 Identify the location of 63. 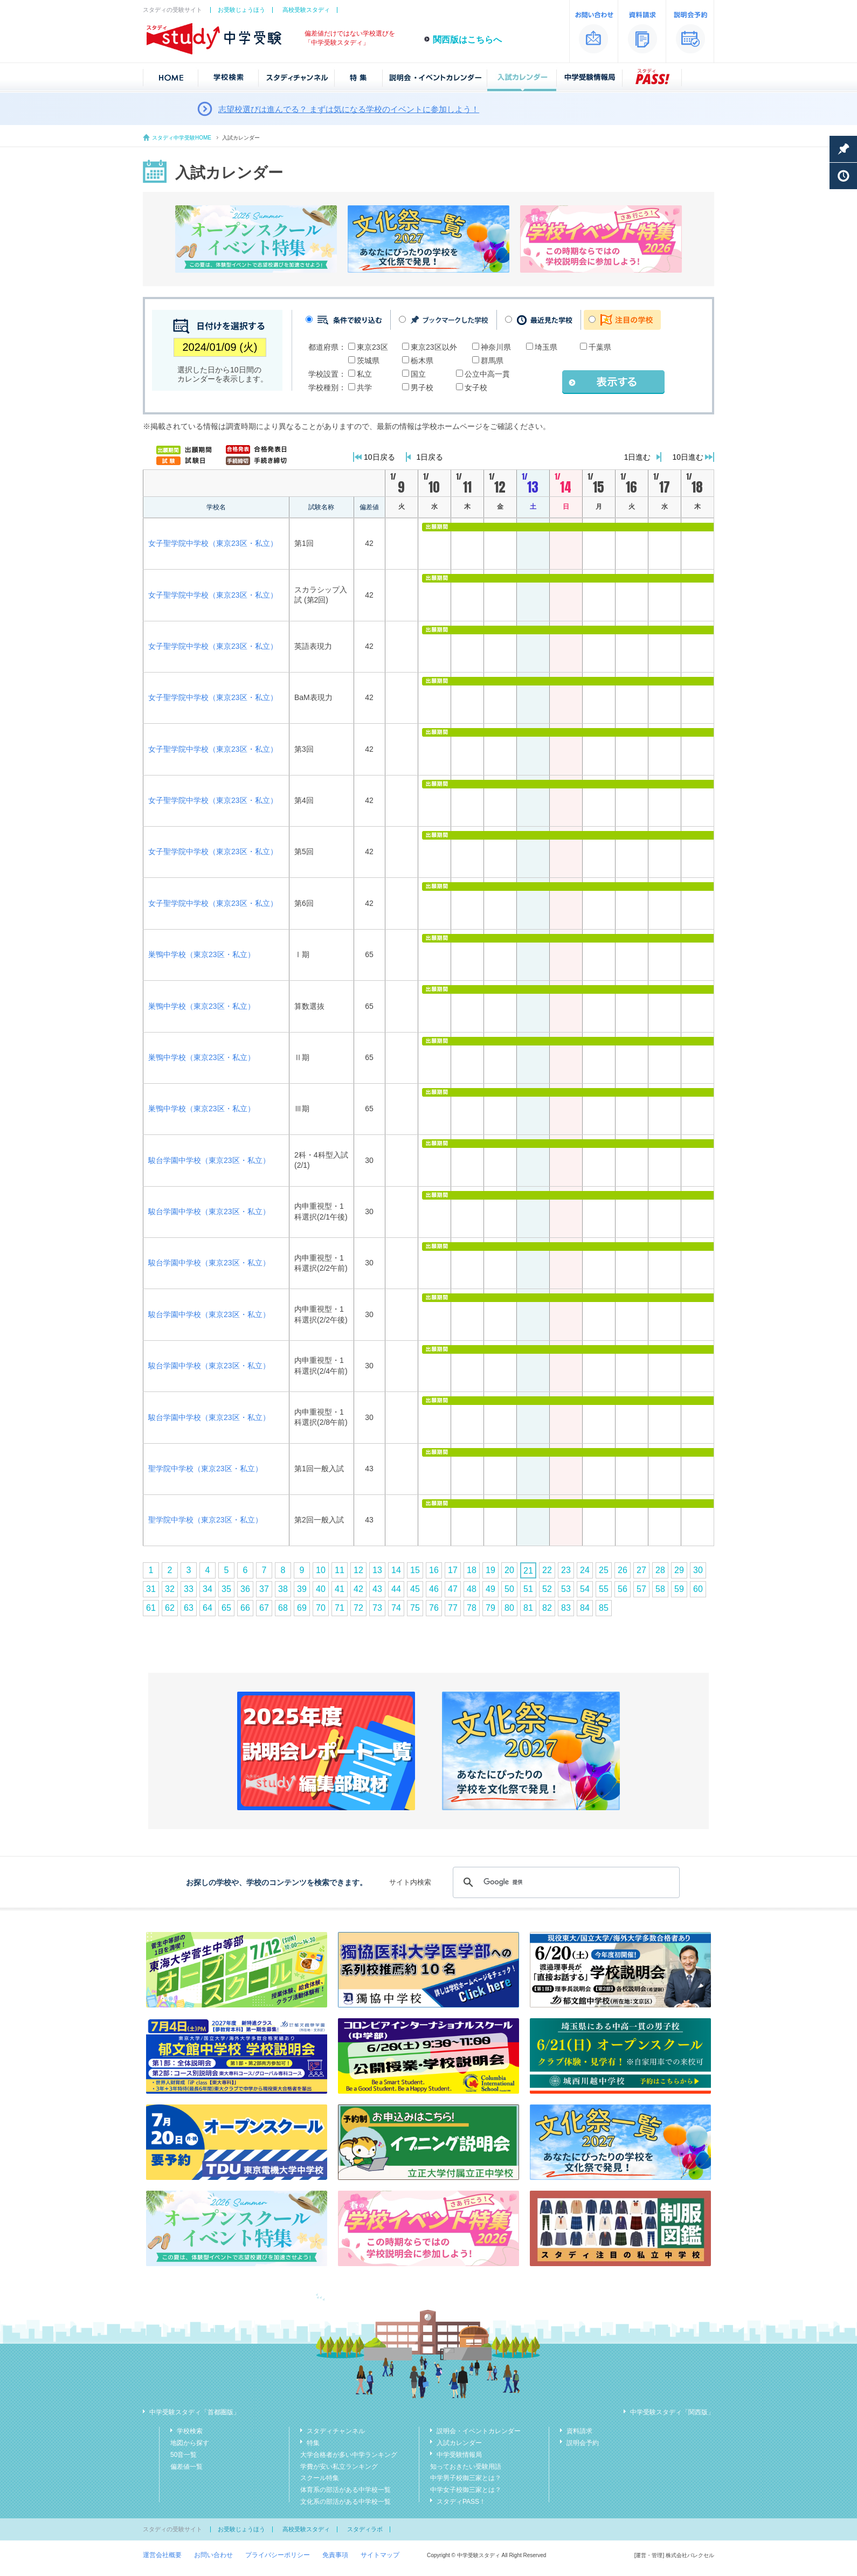
(188, 1607).